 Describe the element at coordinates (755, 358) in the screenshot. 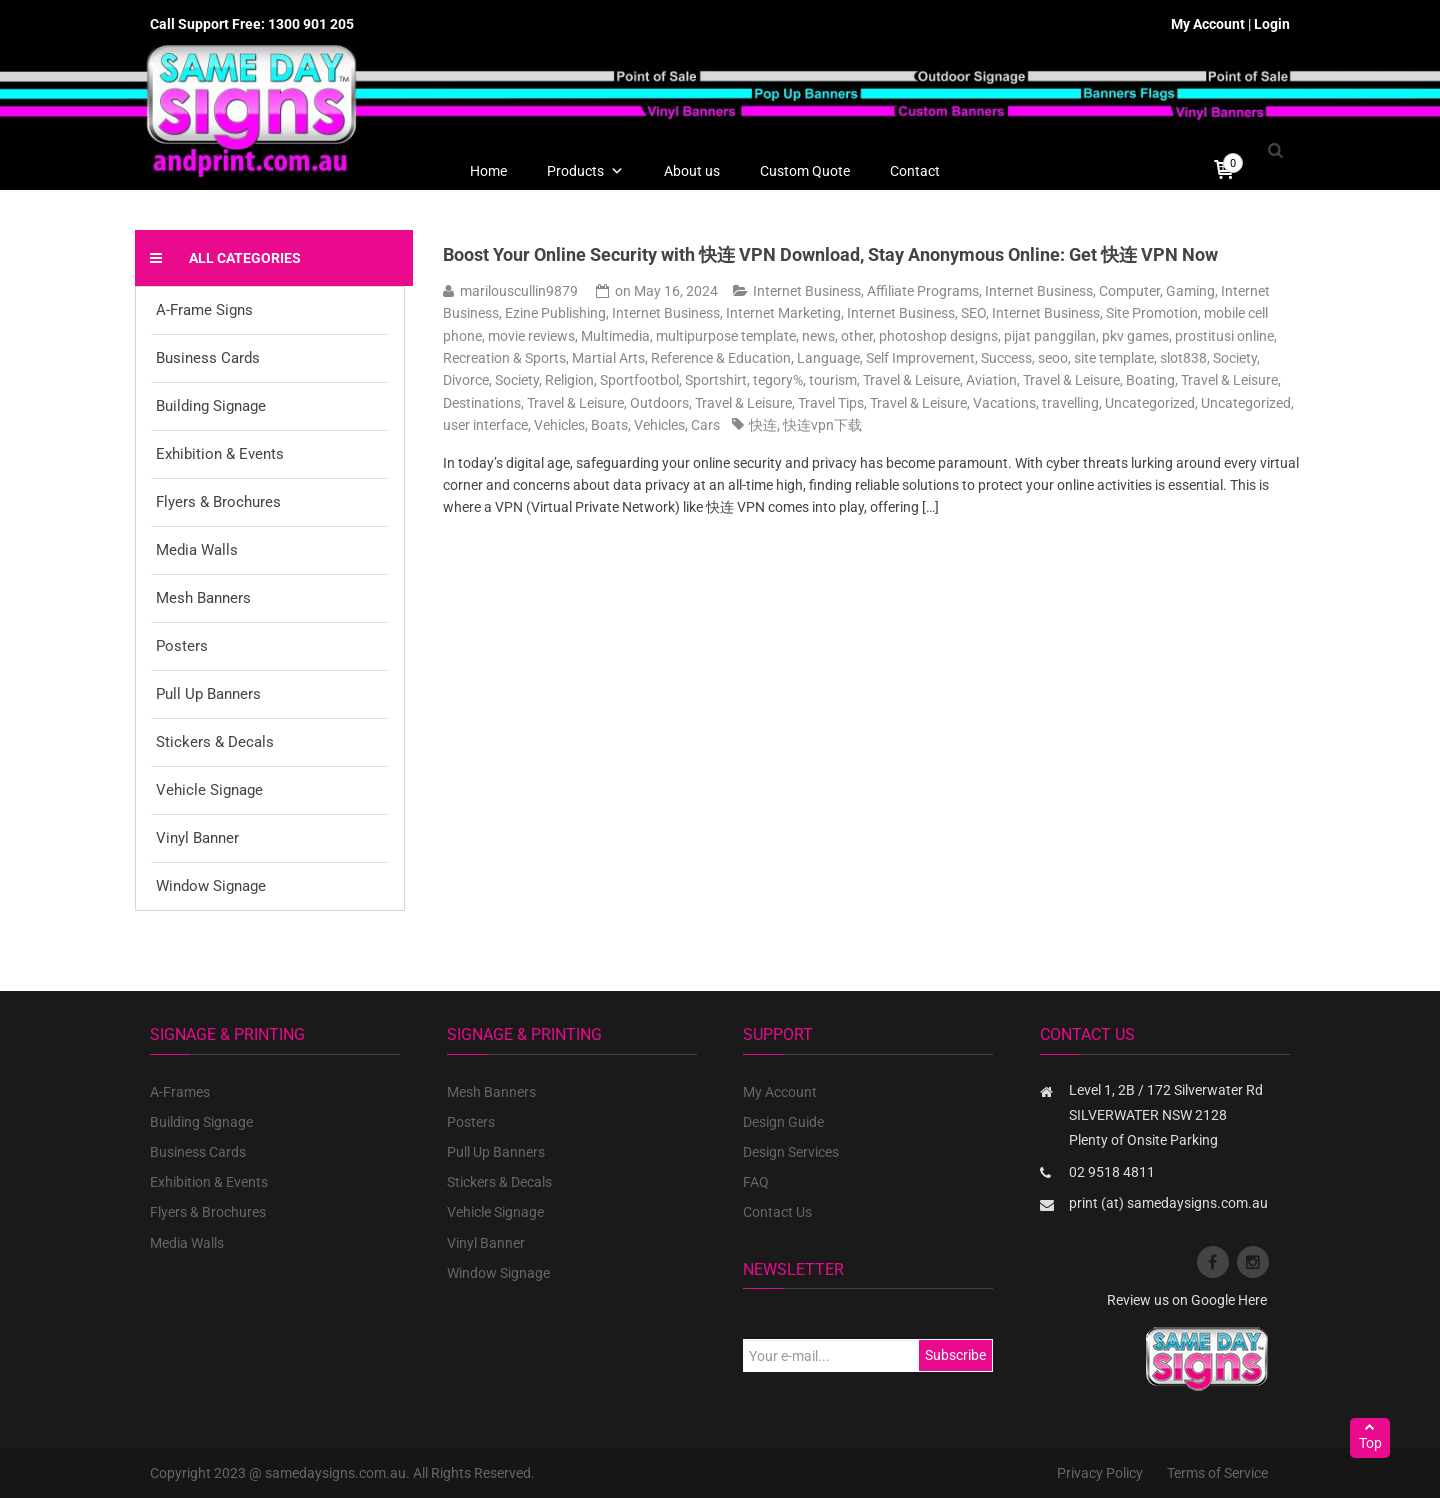

I see `Reference & Education, Language` at that location.